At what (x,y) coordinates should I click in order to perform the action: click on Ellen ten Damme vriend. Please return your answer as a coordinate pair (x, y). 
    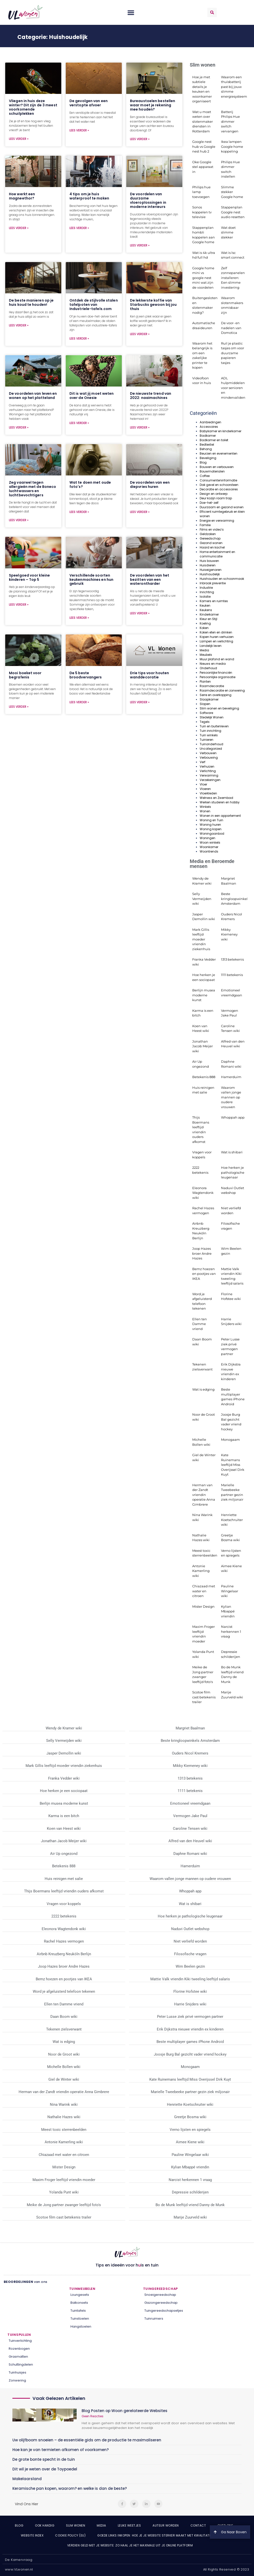
    Looking at the image, I should click on (199, 1324).